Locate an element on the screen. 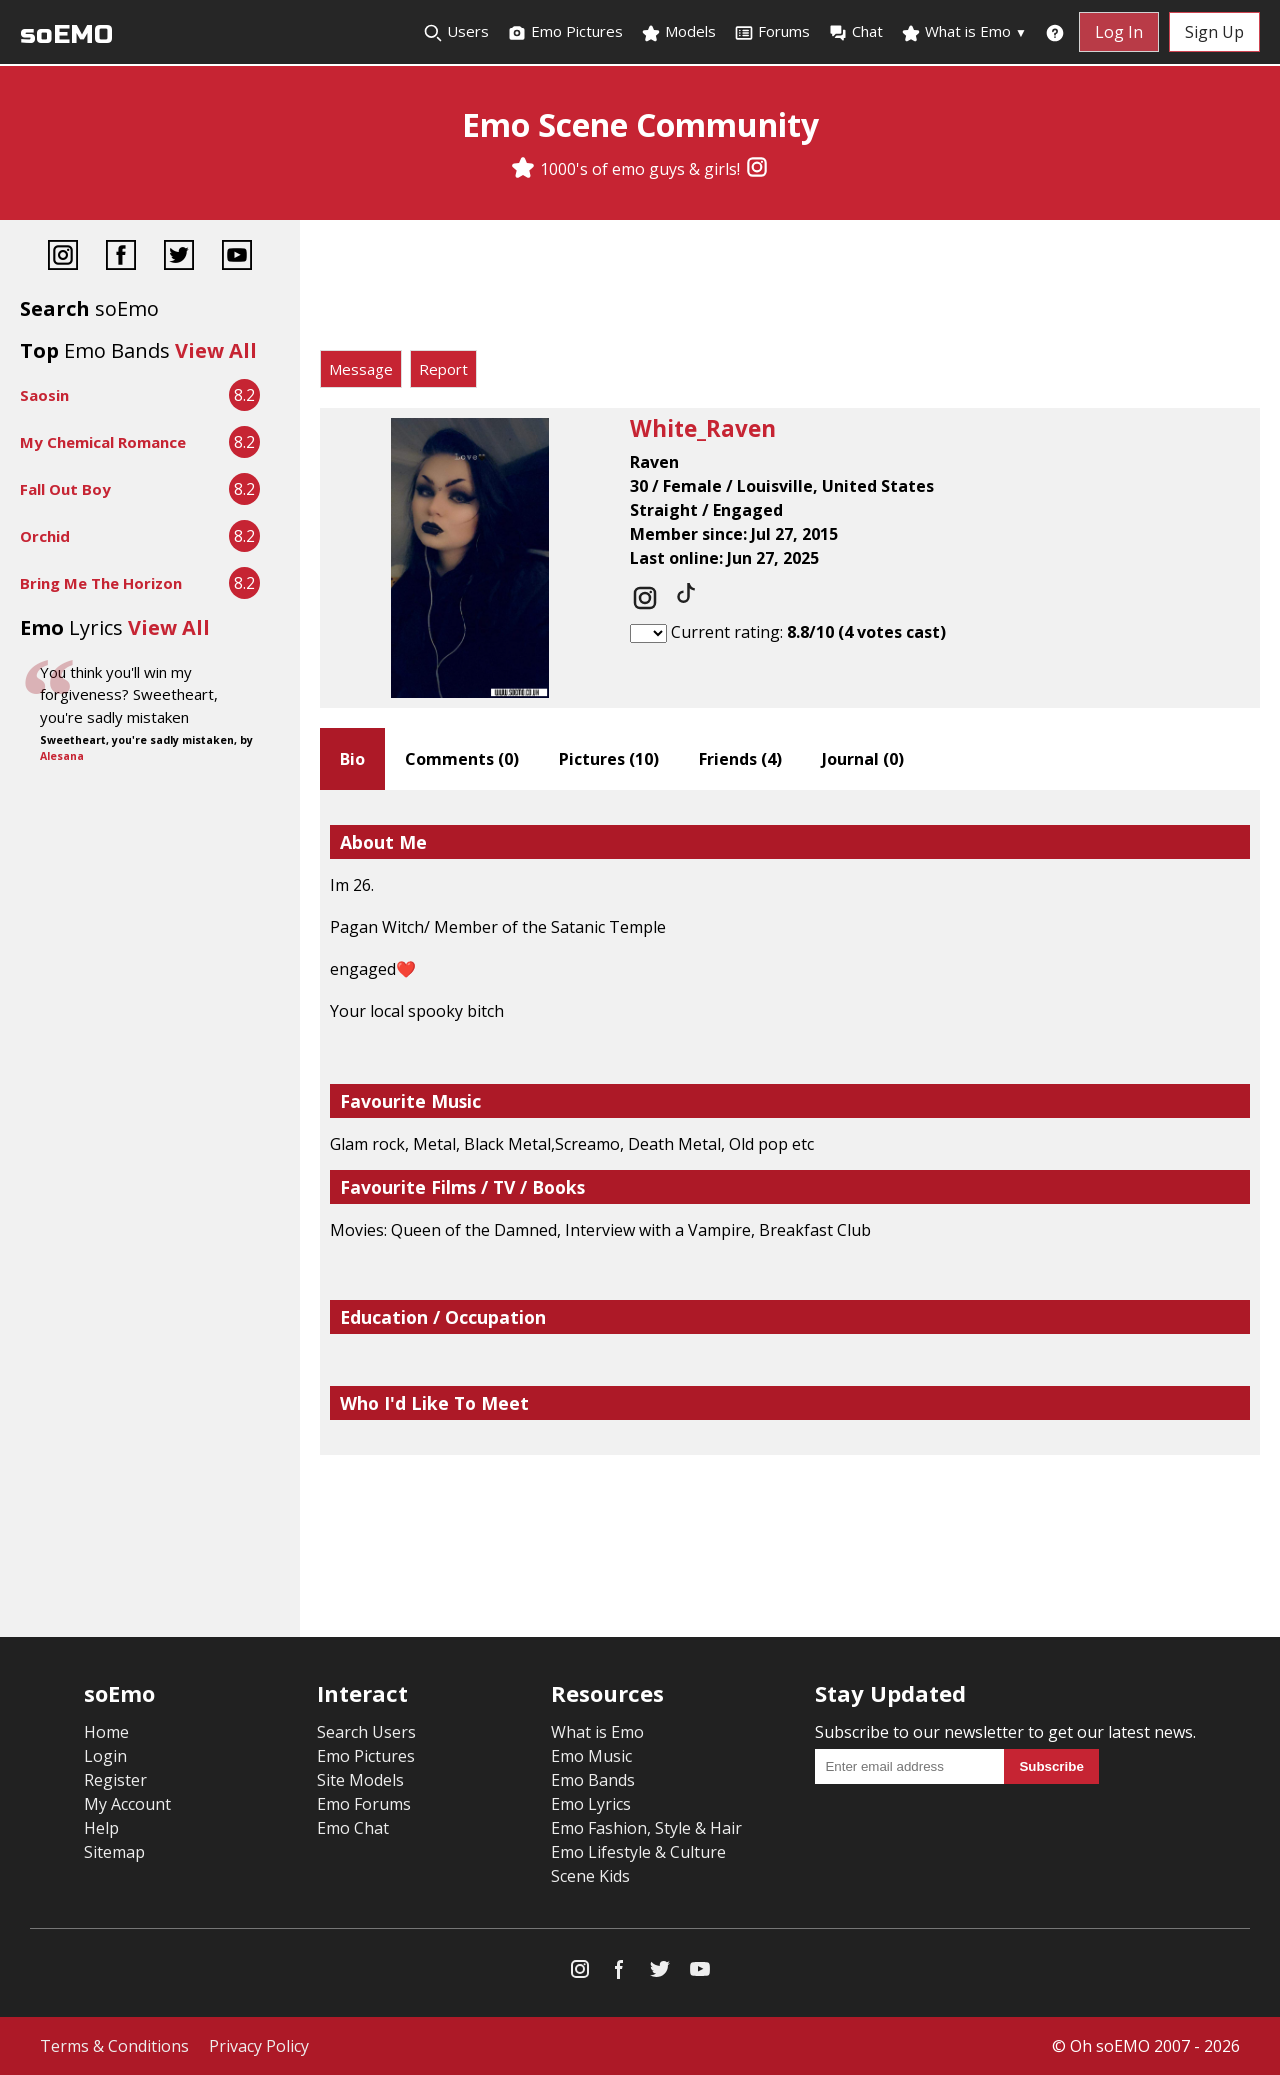  Sitemap is located at coordinates (114, 1852).